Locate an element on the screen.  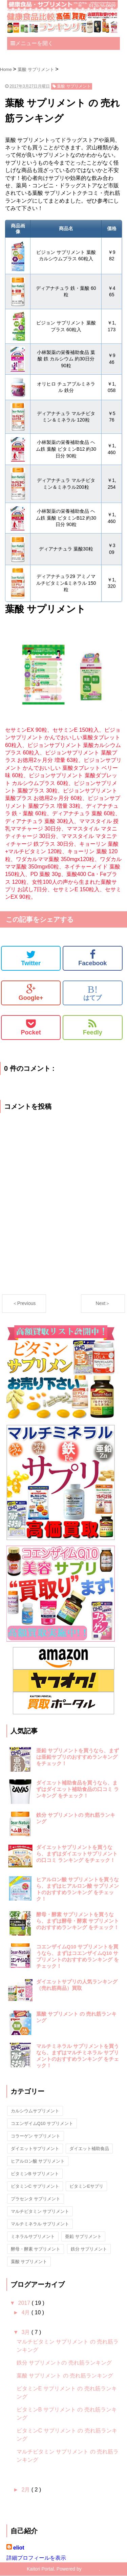
Facebook is located at coordinates (92, 958).